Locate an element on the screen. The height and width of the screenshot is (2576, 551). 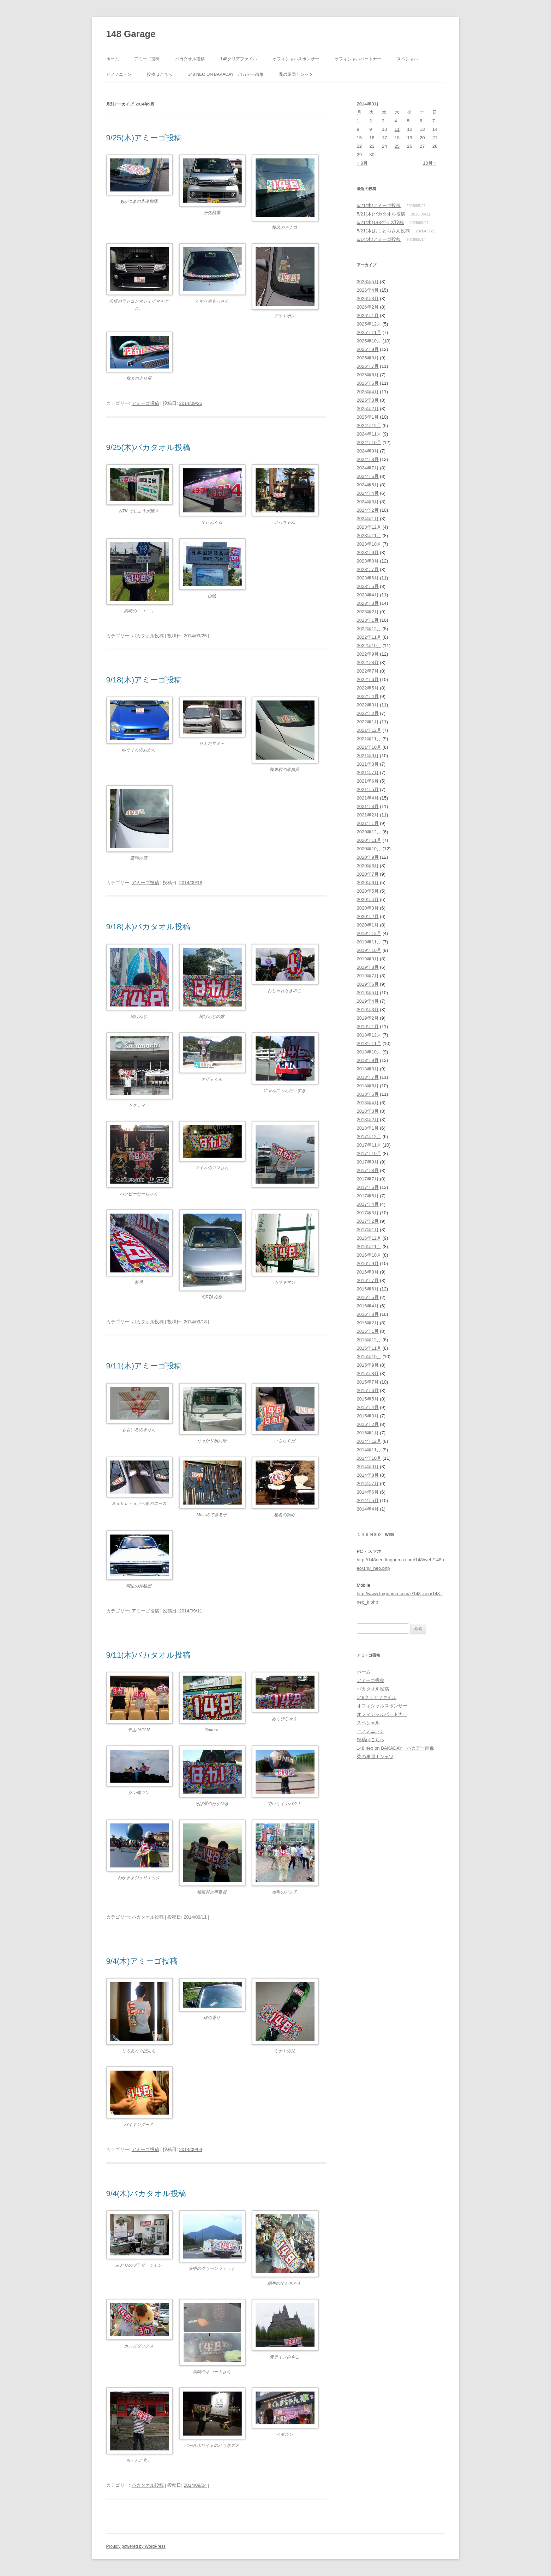
2022年7月 is located at coordinates (368, 671).